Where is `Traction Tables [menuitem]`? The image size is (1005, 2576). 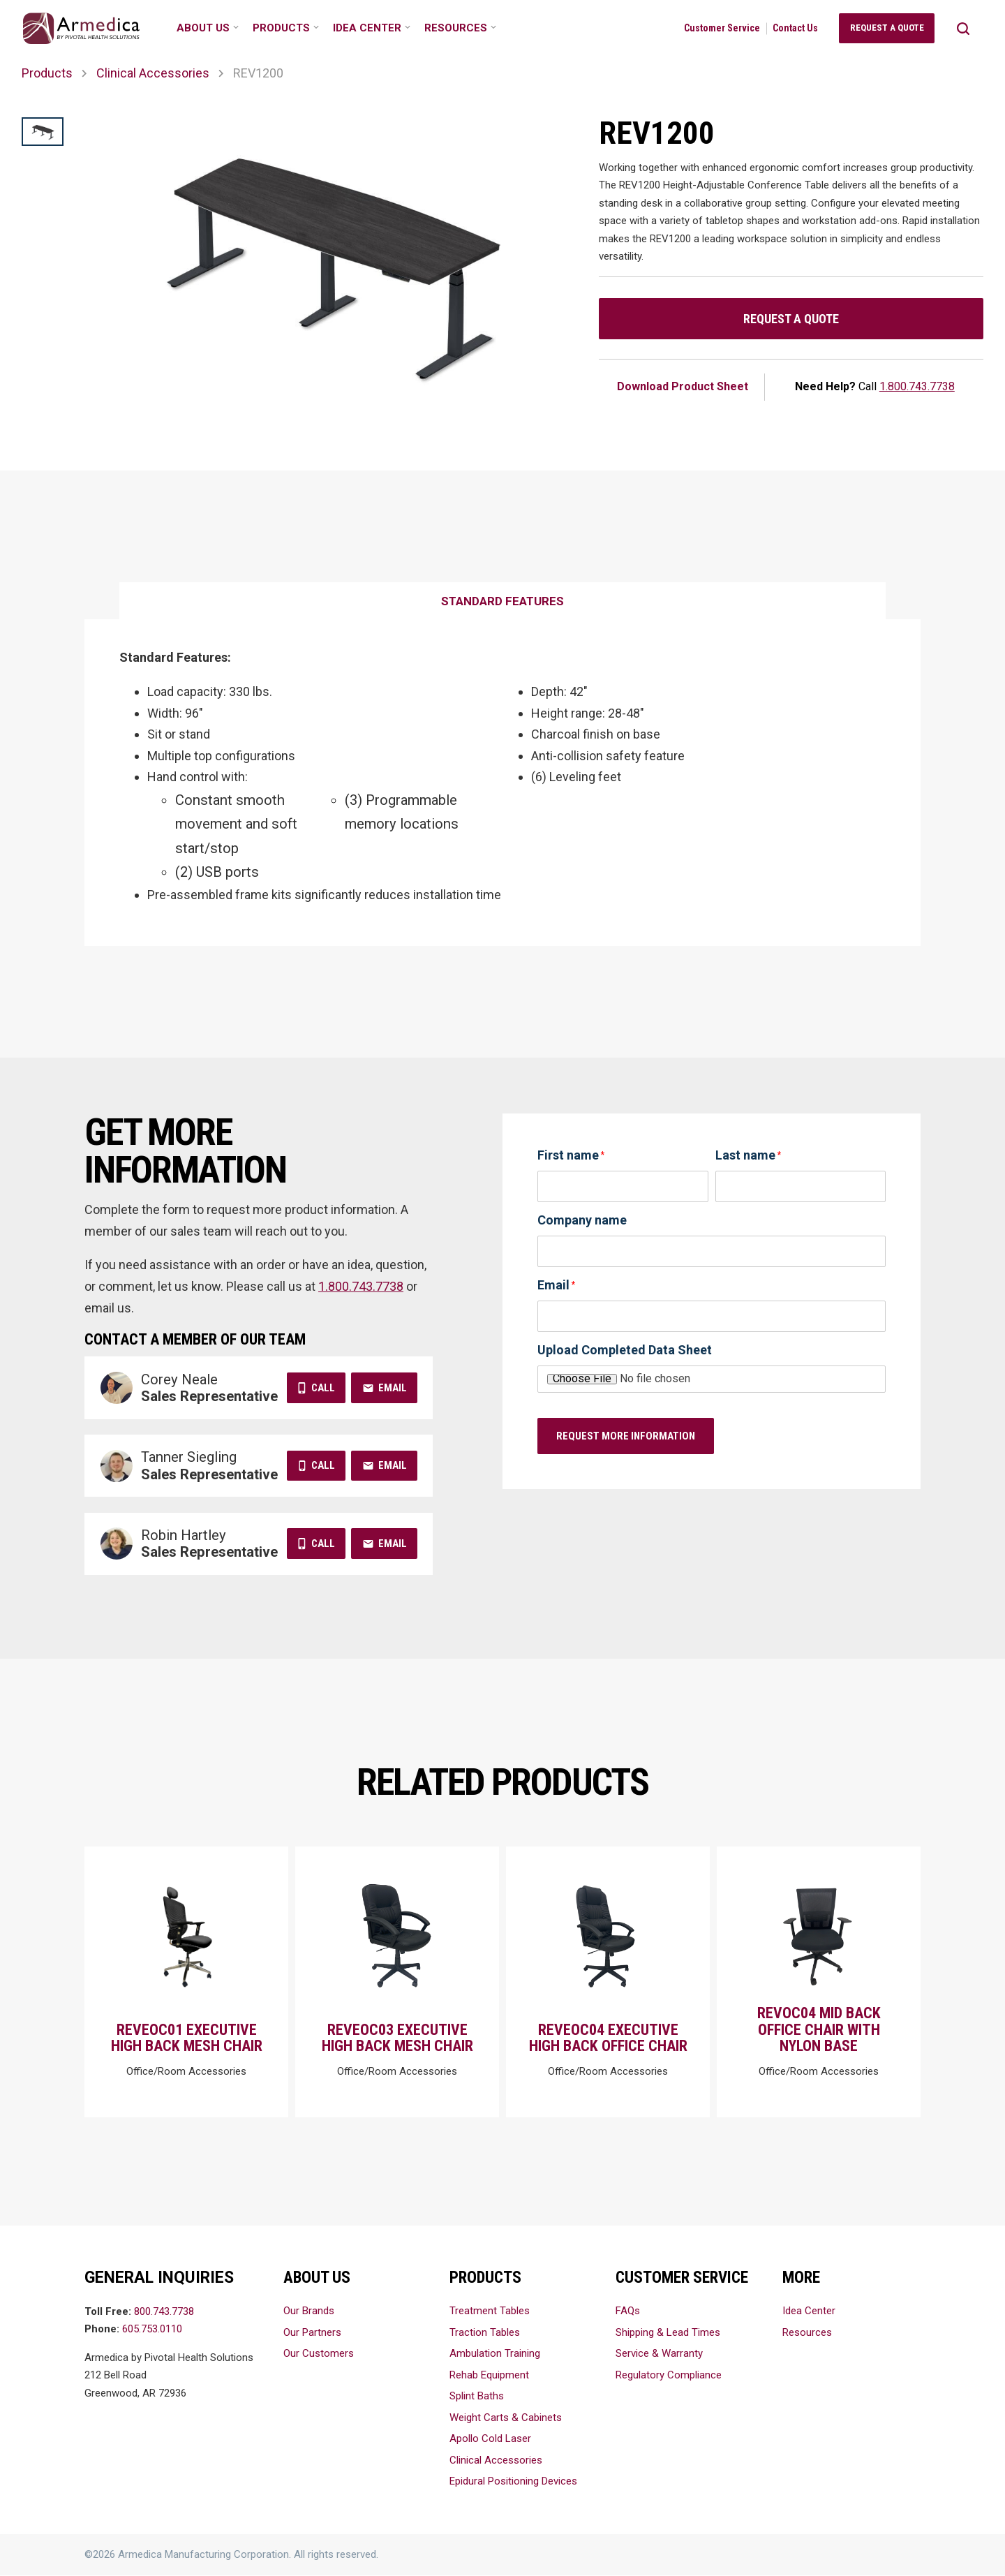 Traction Tables [menuitem] is located at coordinates (484, 2333).